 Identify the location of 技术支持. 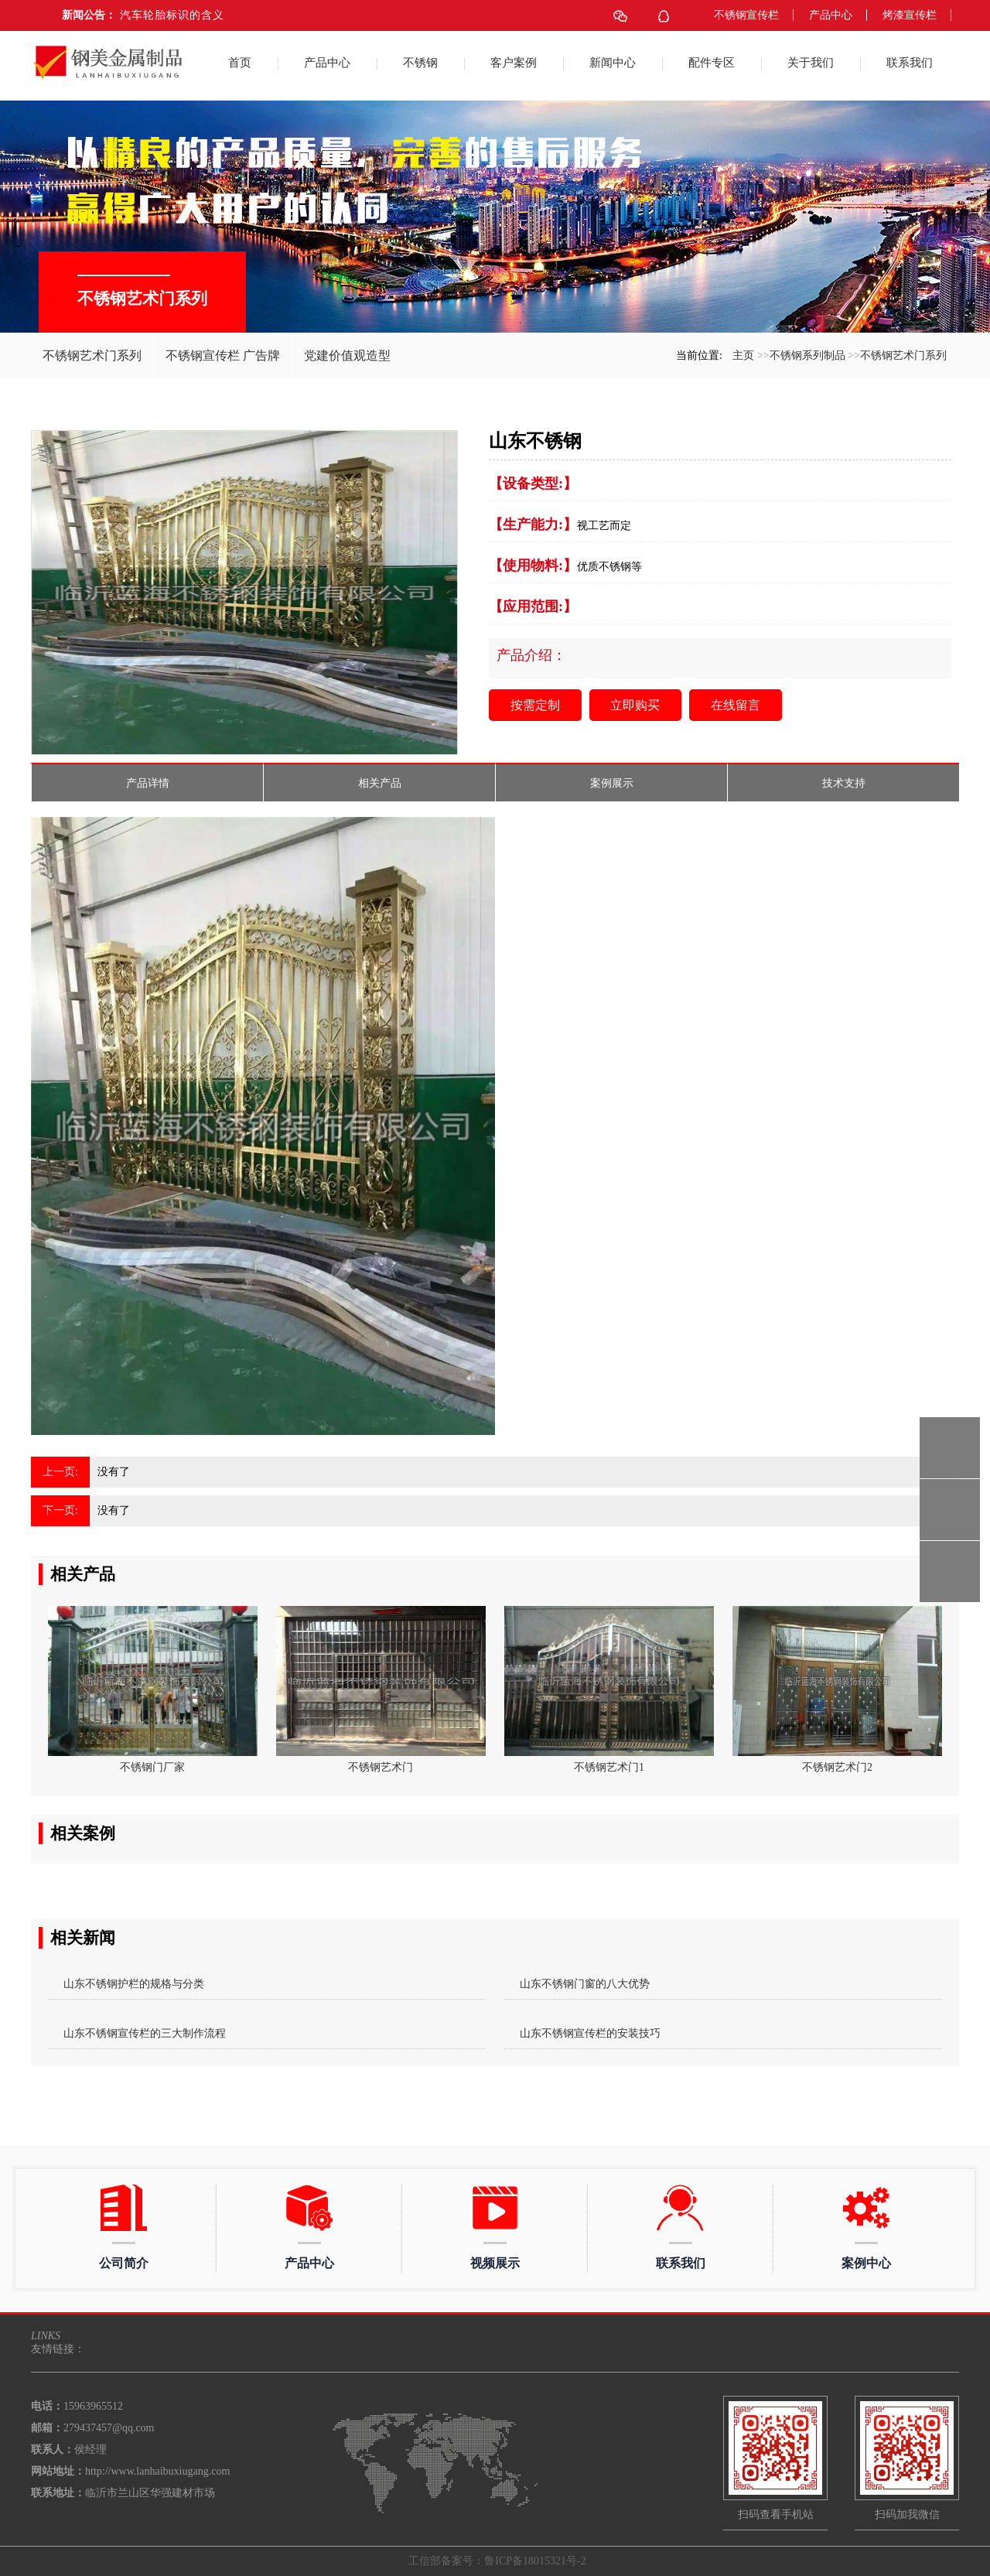
(843, 783).